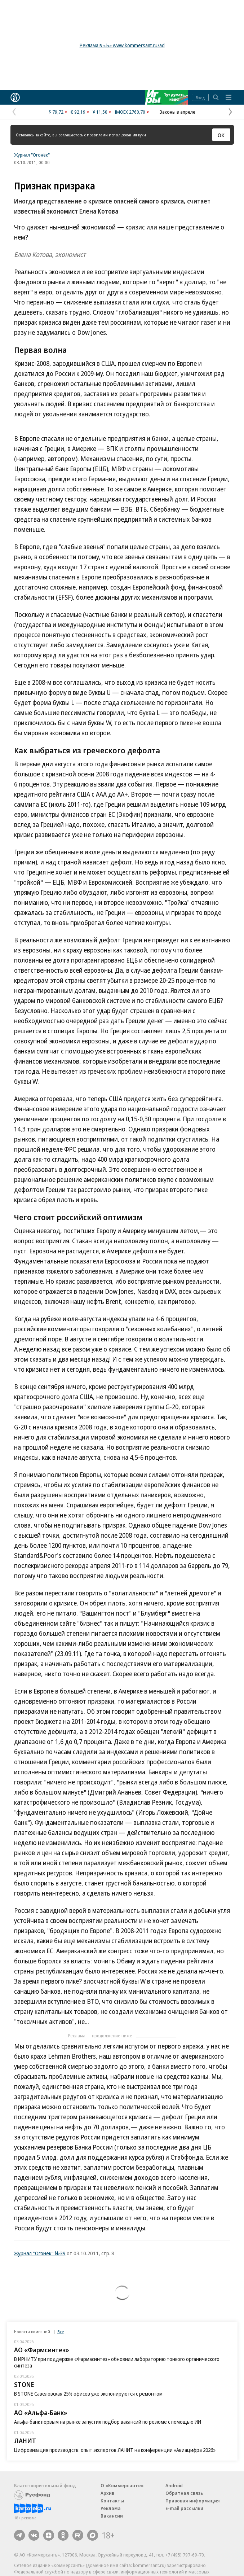 Image resolution: width=244 pixels, height=2576 pixels. What do you see at coordinates (56, 112) in the screenshot?
I see `$ 79,72` at bounding box center [56, 112].